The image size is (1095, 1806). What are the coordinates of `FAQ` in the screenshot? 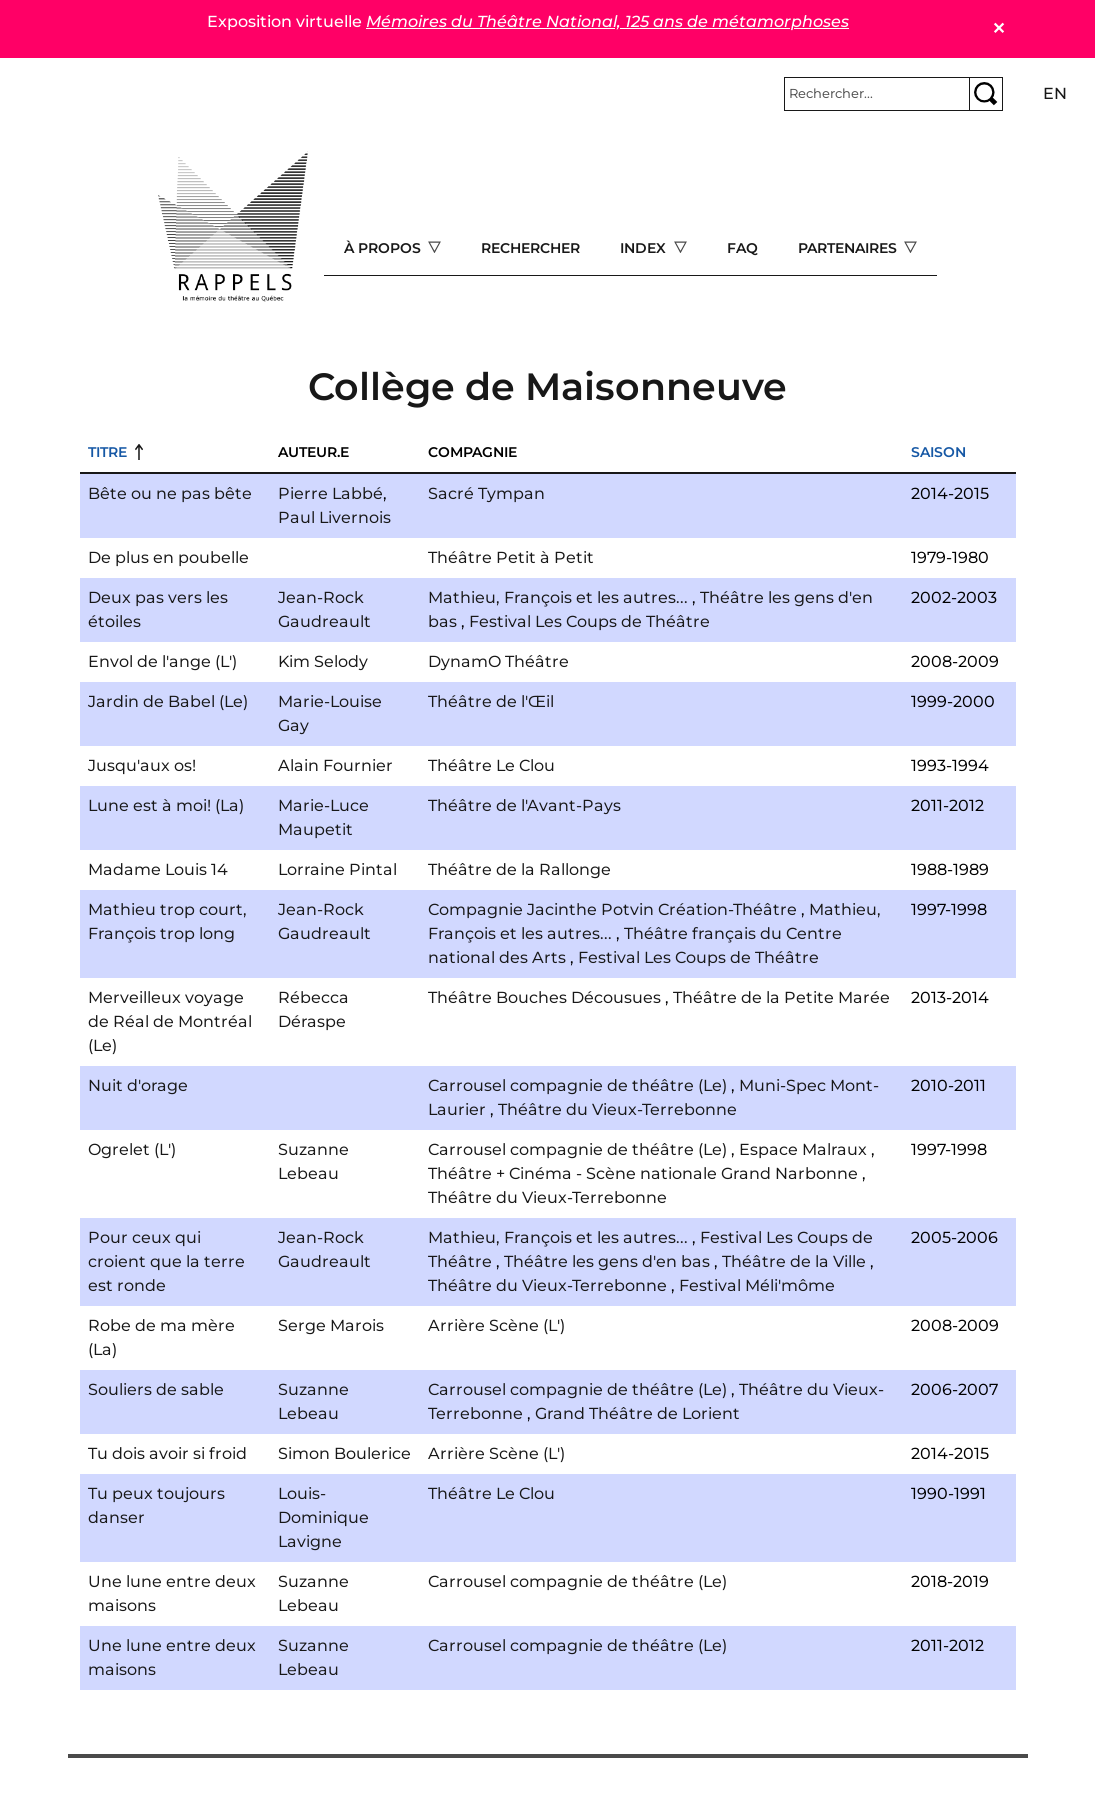 It's located at (742, 248).